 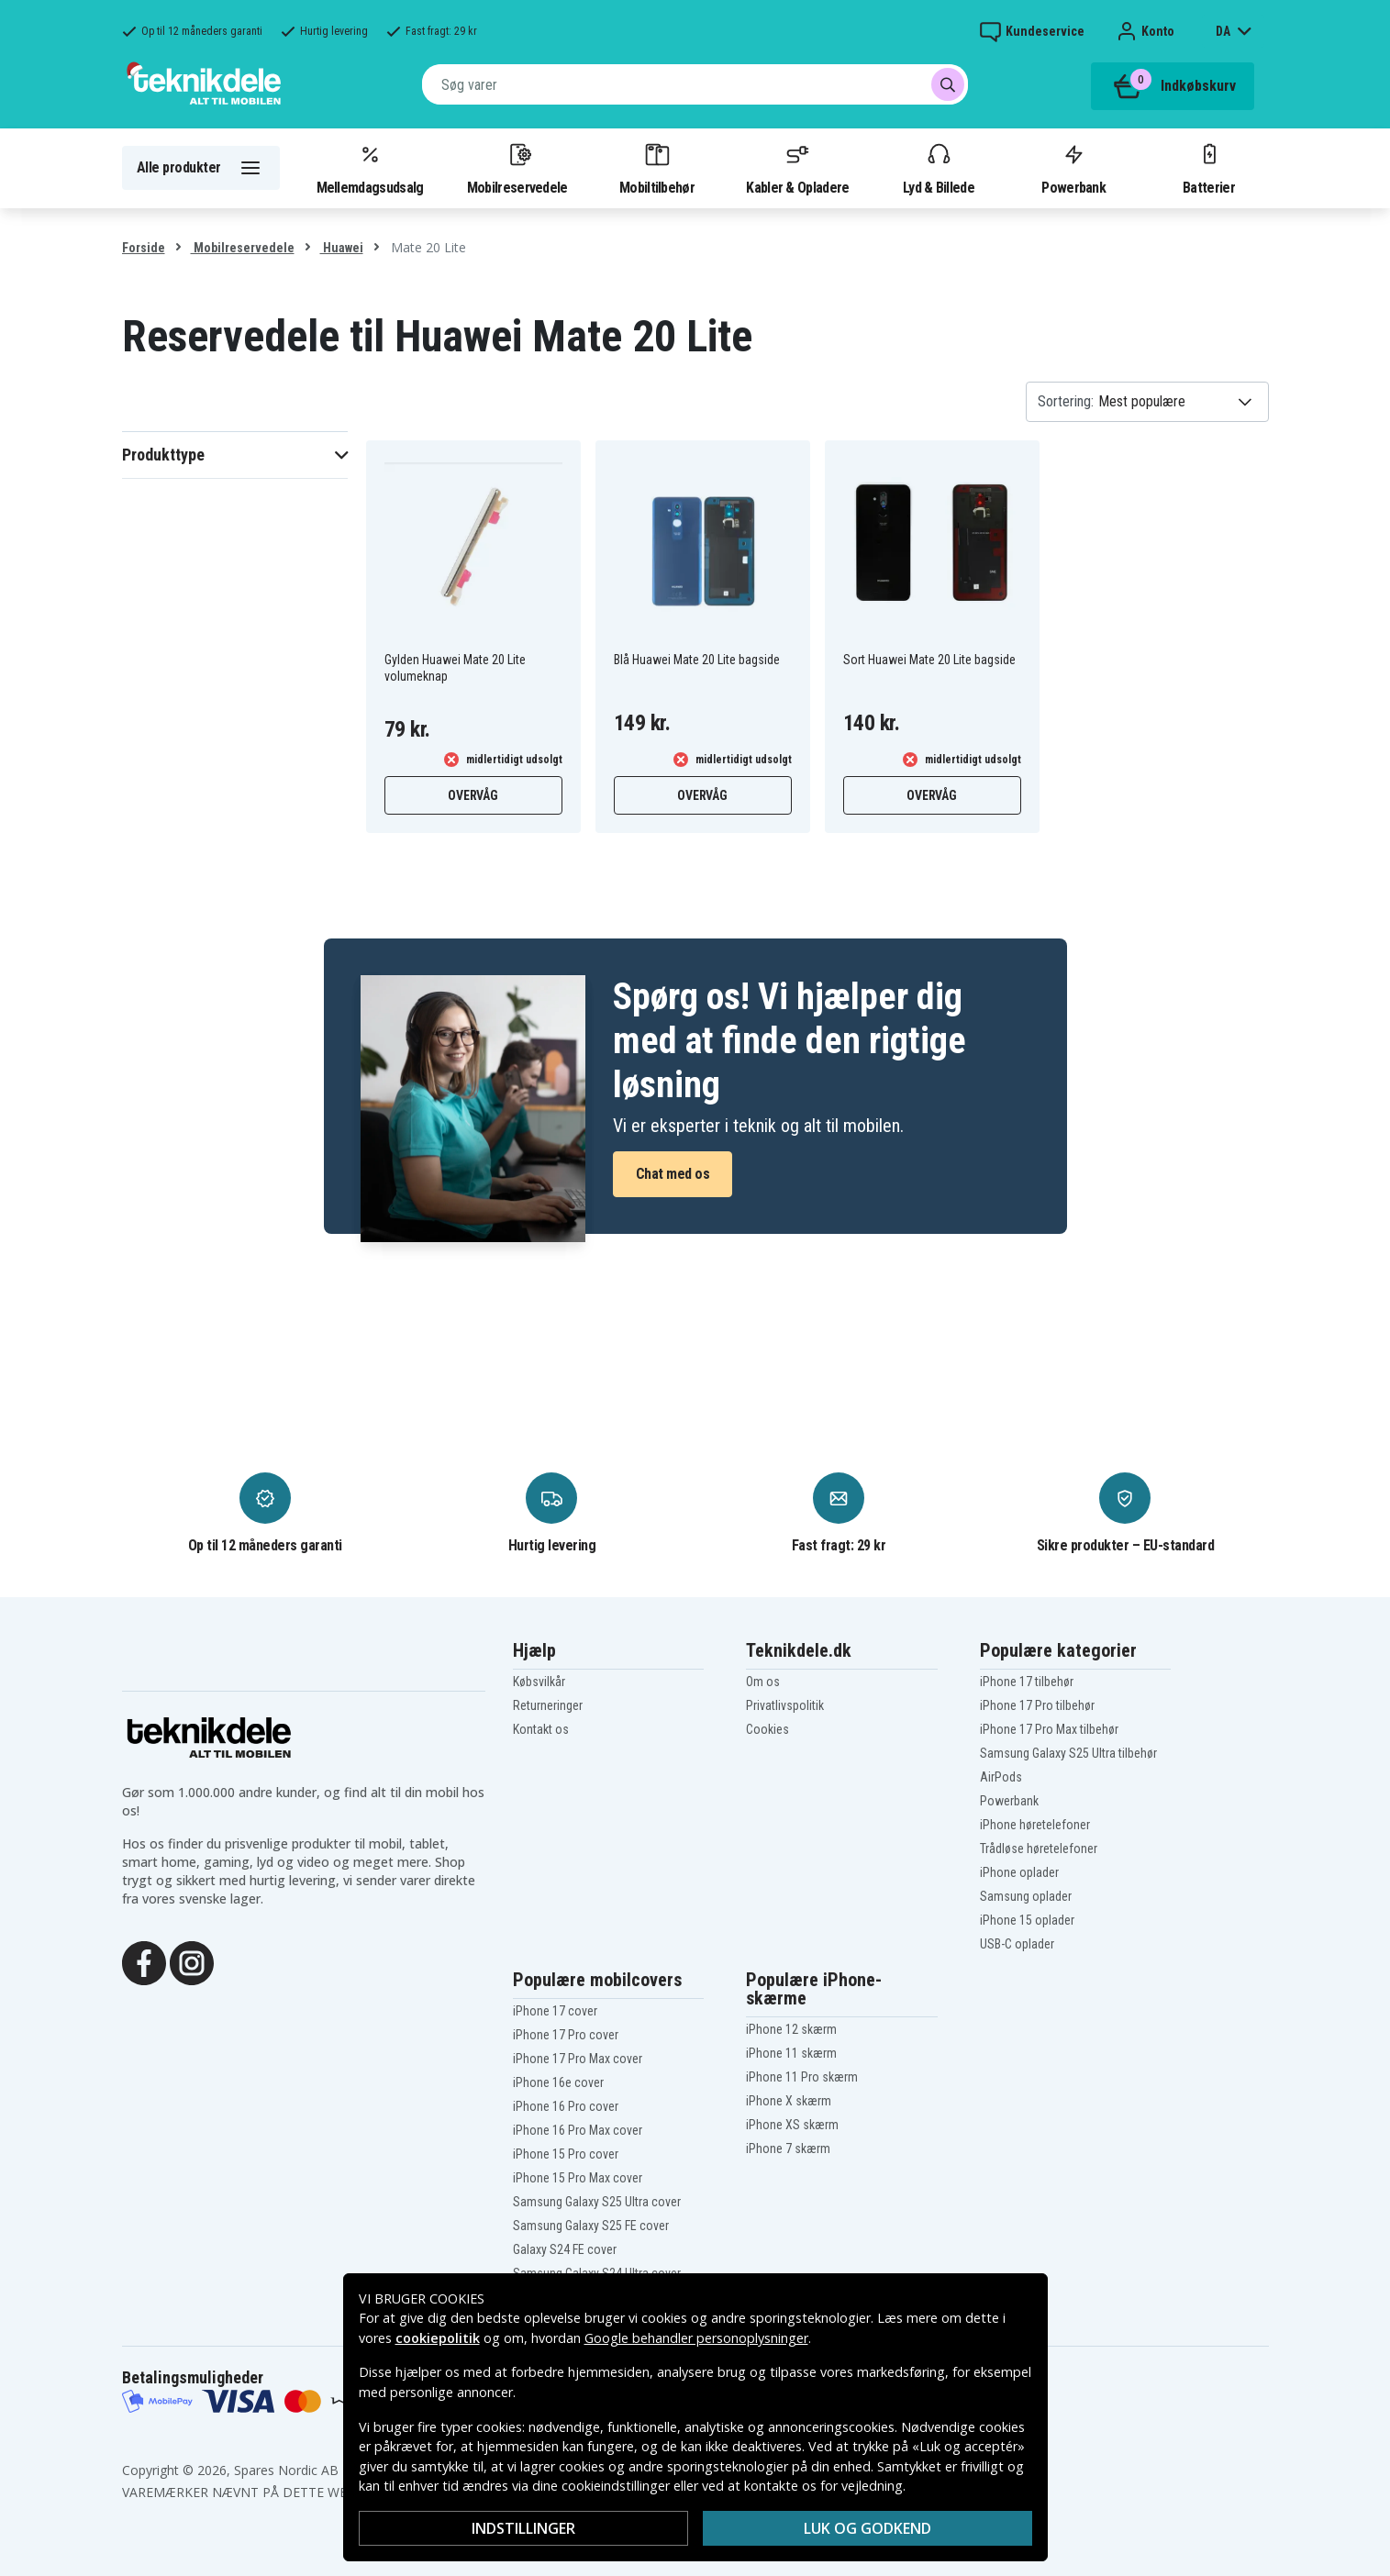 I want to click on [Facebook], so click(x=144, y=1961).